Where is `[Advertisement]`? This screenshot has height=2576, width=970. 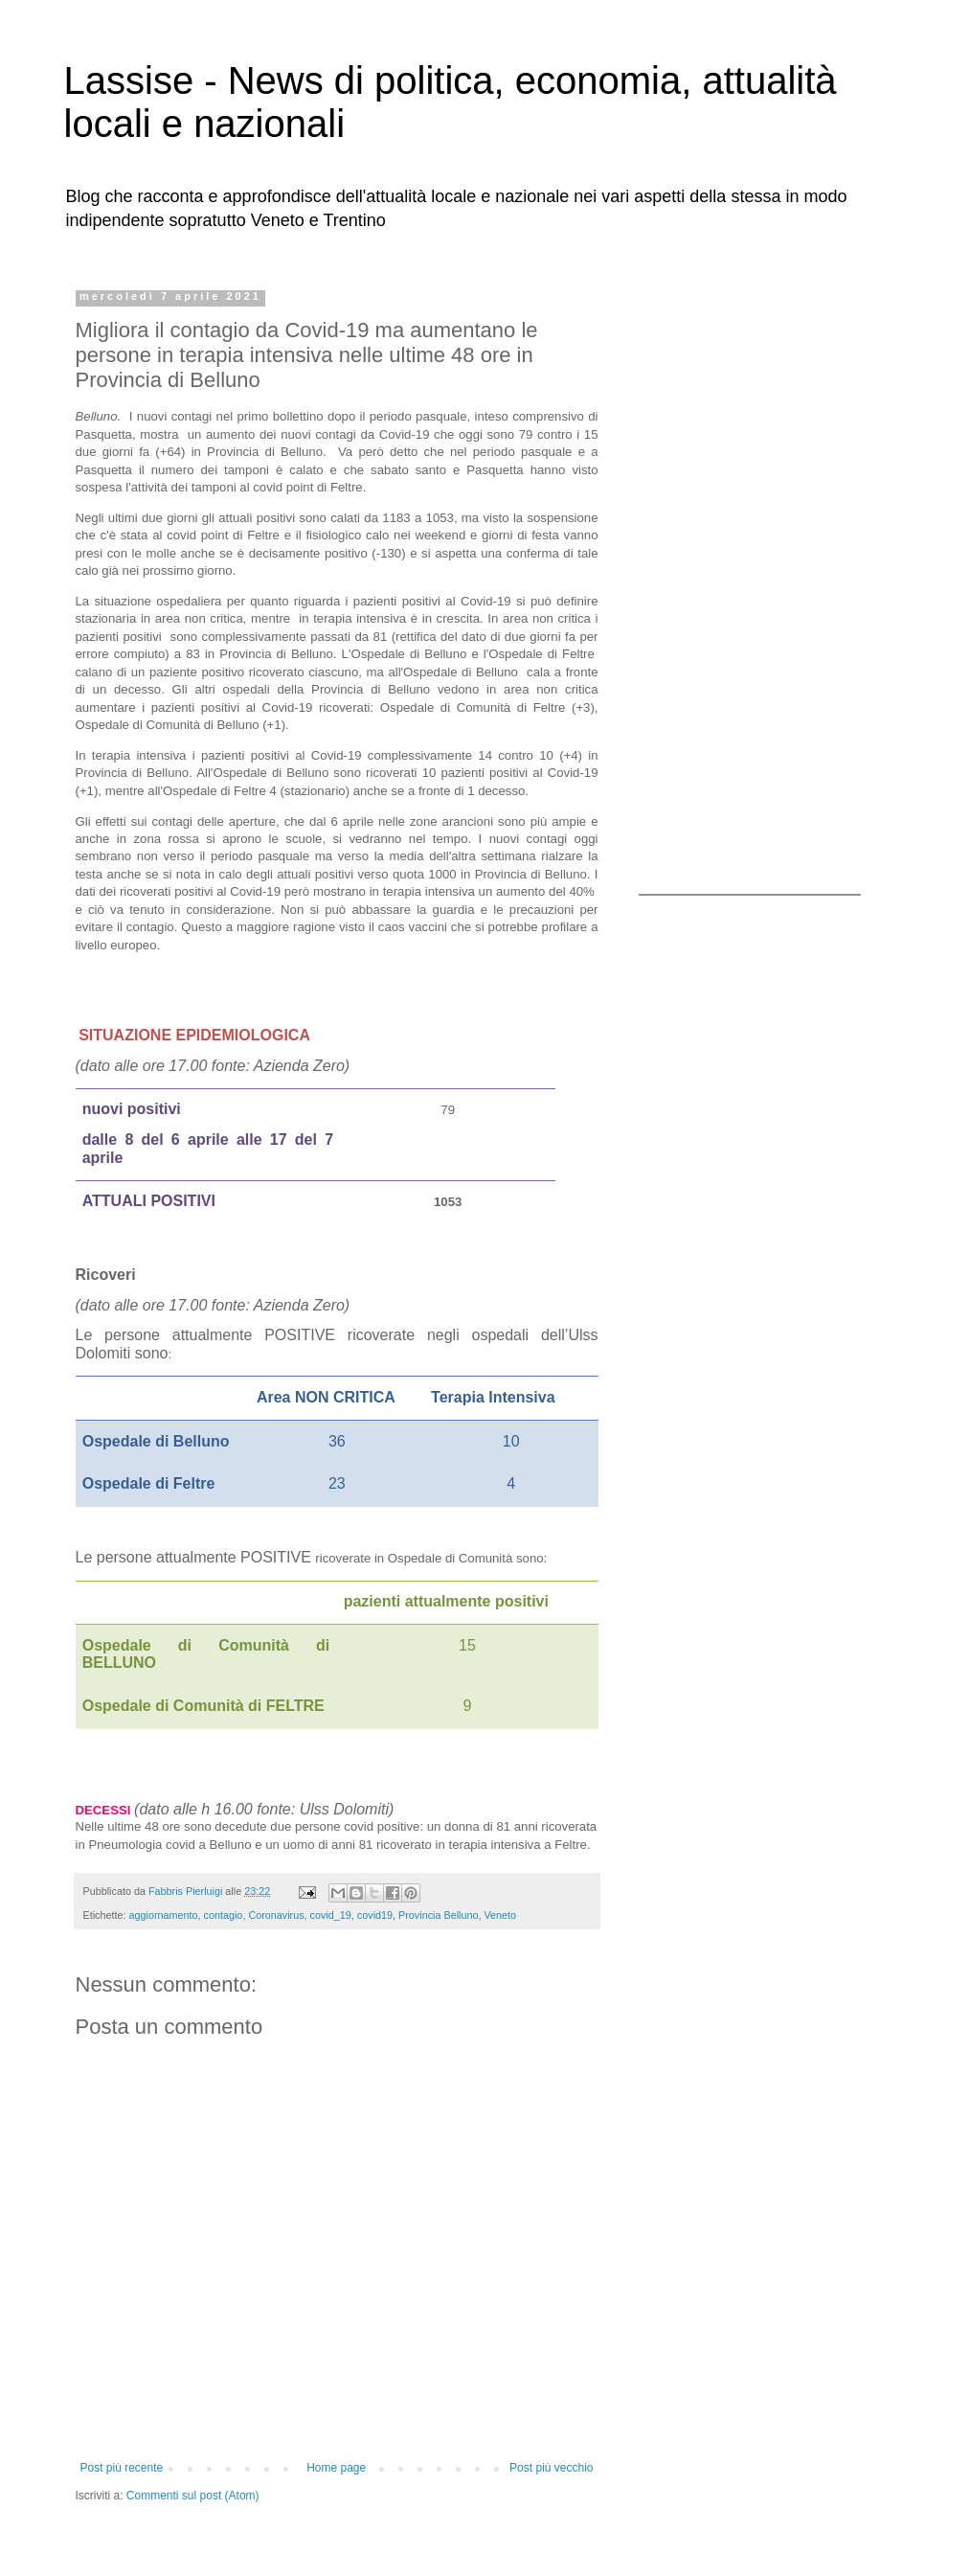
[Advertisement] is located at coordinates (758, 577).